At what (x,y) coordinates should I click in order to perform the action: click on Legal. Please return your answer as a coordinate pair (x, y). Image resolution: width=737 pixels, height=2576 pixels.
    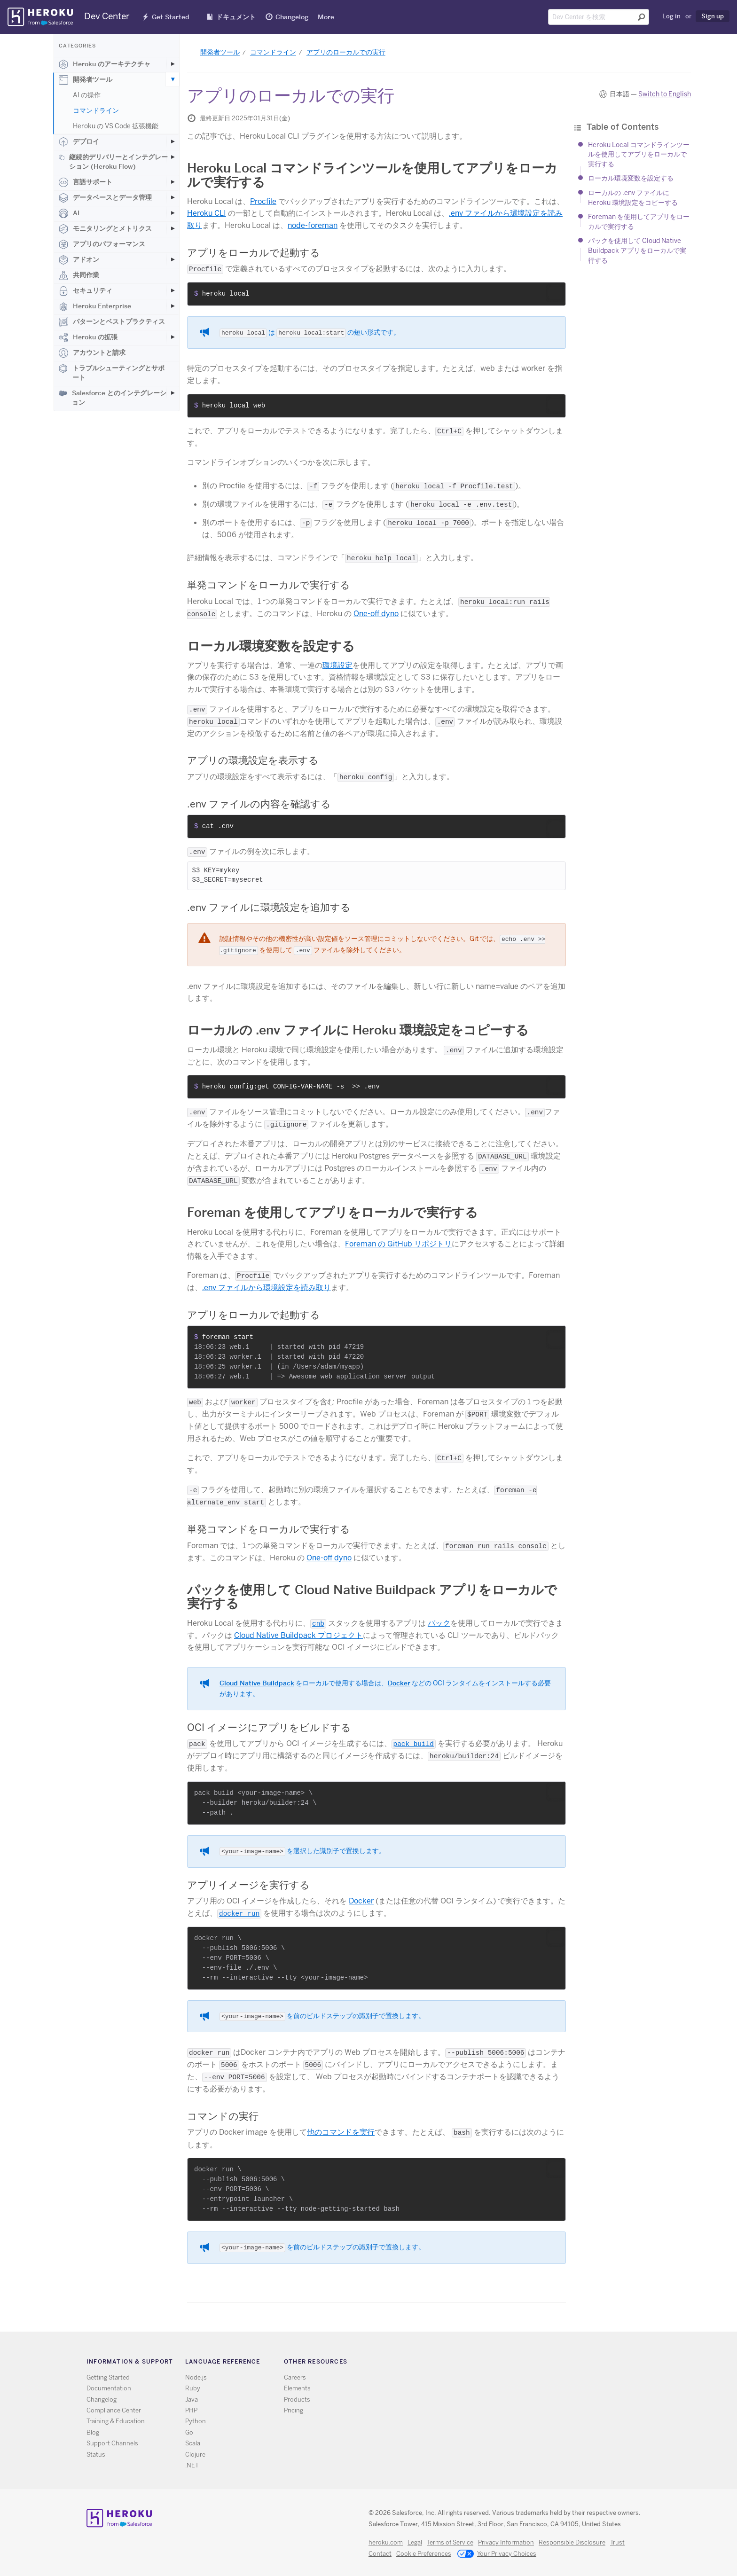
    Looking at the image, I should click on (415, 2542).